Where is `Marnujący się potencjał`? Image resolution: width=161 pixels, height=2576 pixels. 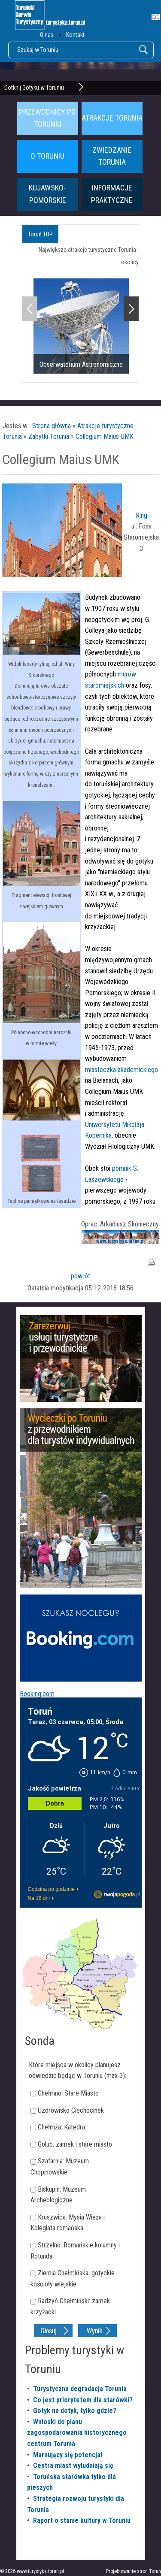 Marnujący się potencjał is located at coordinates (68, 2455).